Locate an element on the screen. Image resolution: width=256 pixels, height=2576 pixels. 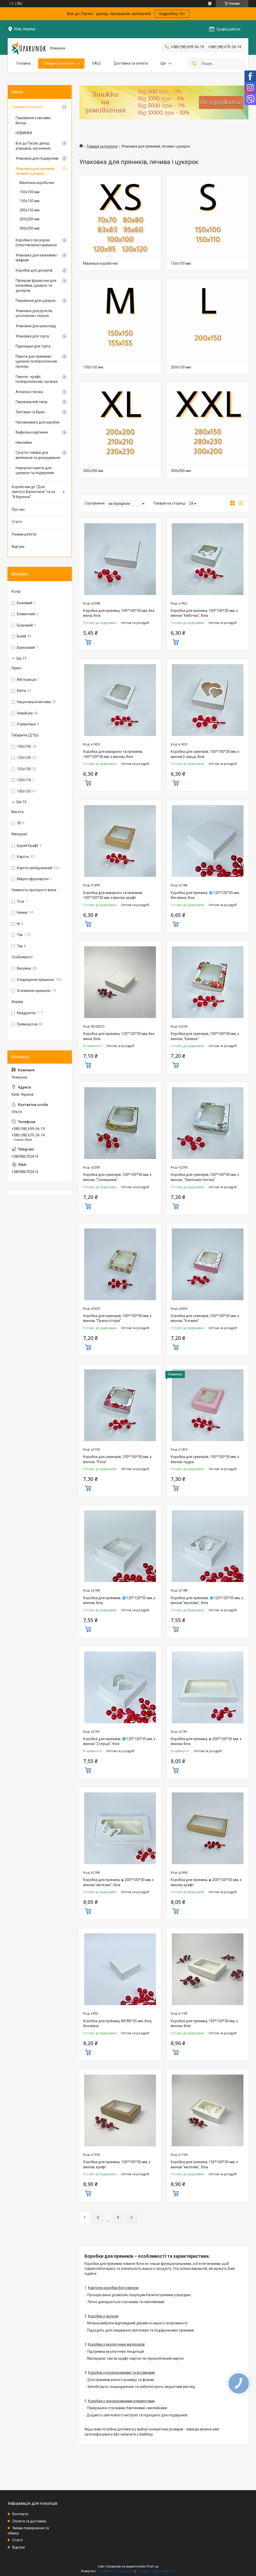
подробиці тут is located at coordinates (172, 13).